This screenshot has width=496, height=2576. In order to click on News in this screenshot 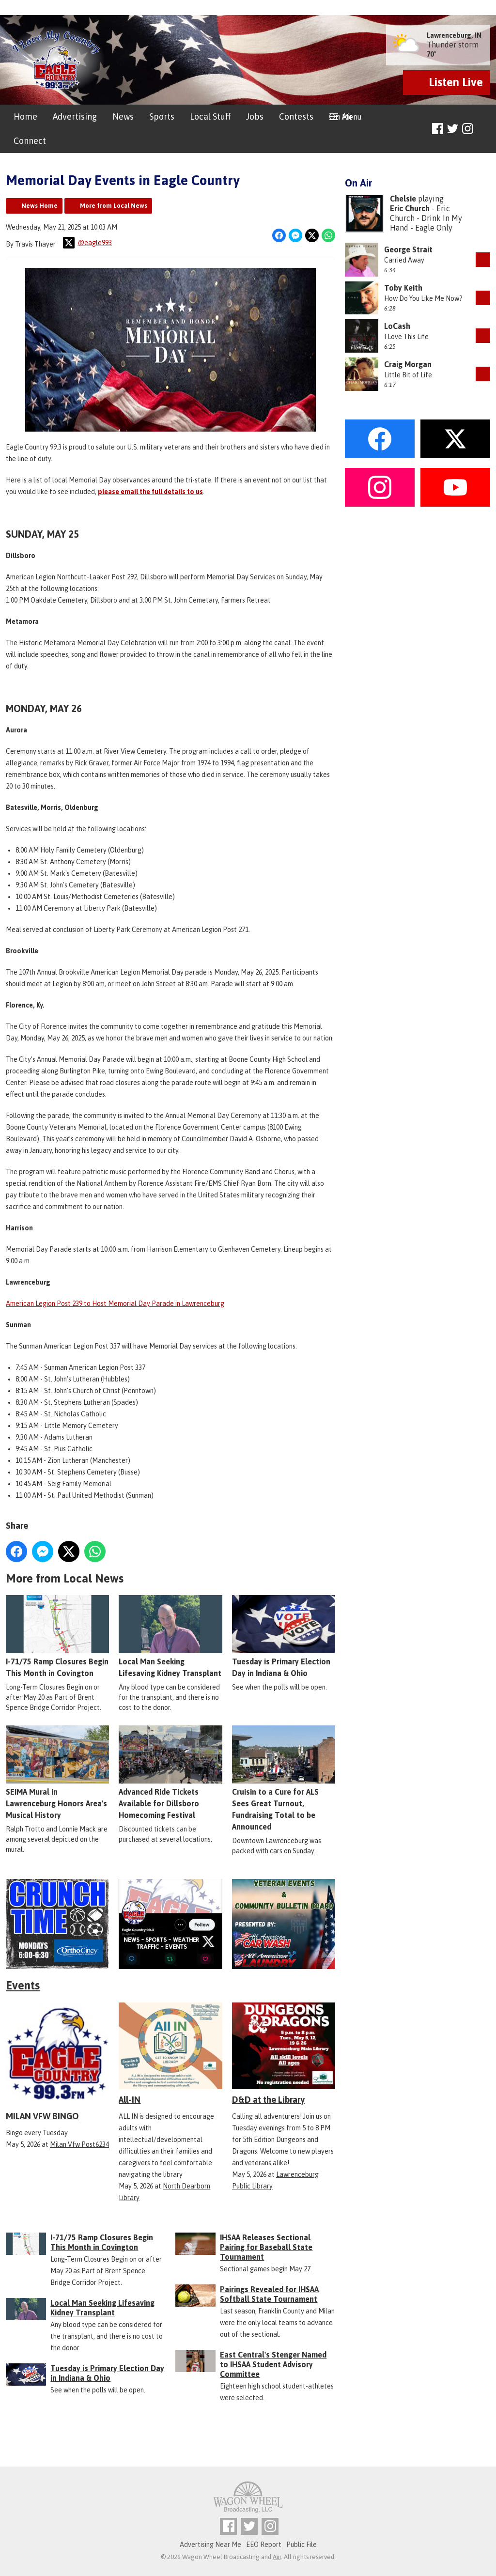, I will do `click(123, 116)`.